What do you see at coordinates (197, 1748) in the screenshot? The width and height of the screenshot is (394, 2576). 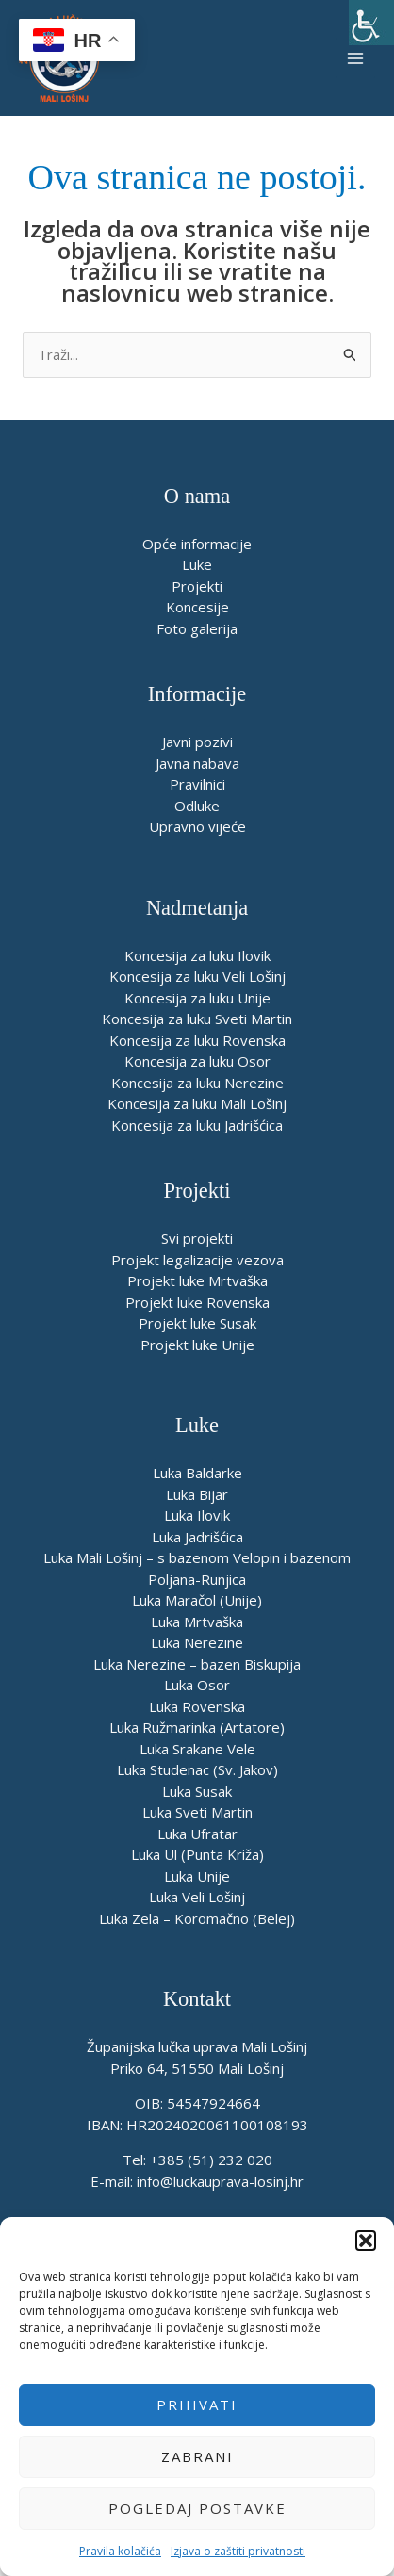 I see `Luka Srakane Vele` at bounding box center [197, 1748].